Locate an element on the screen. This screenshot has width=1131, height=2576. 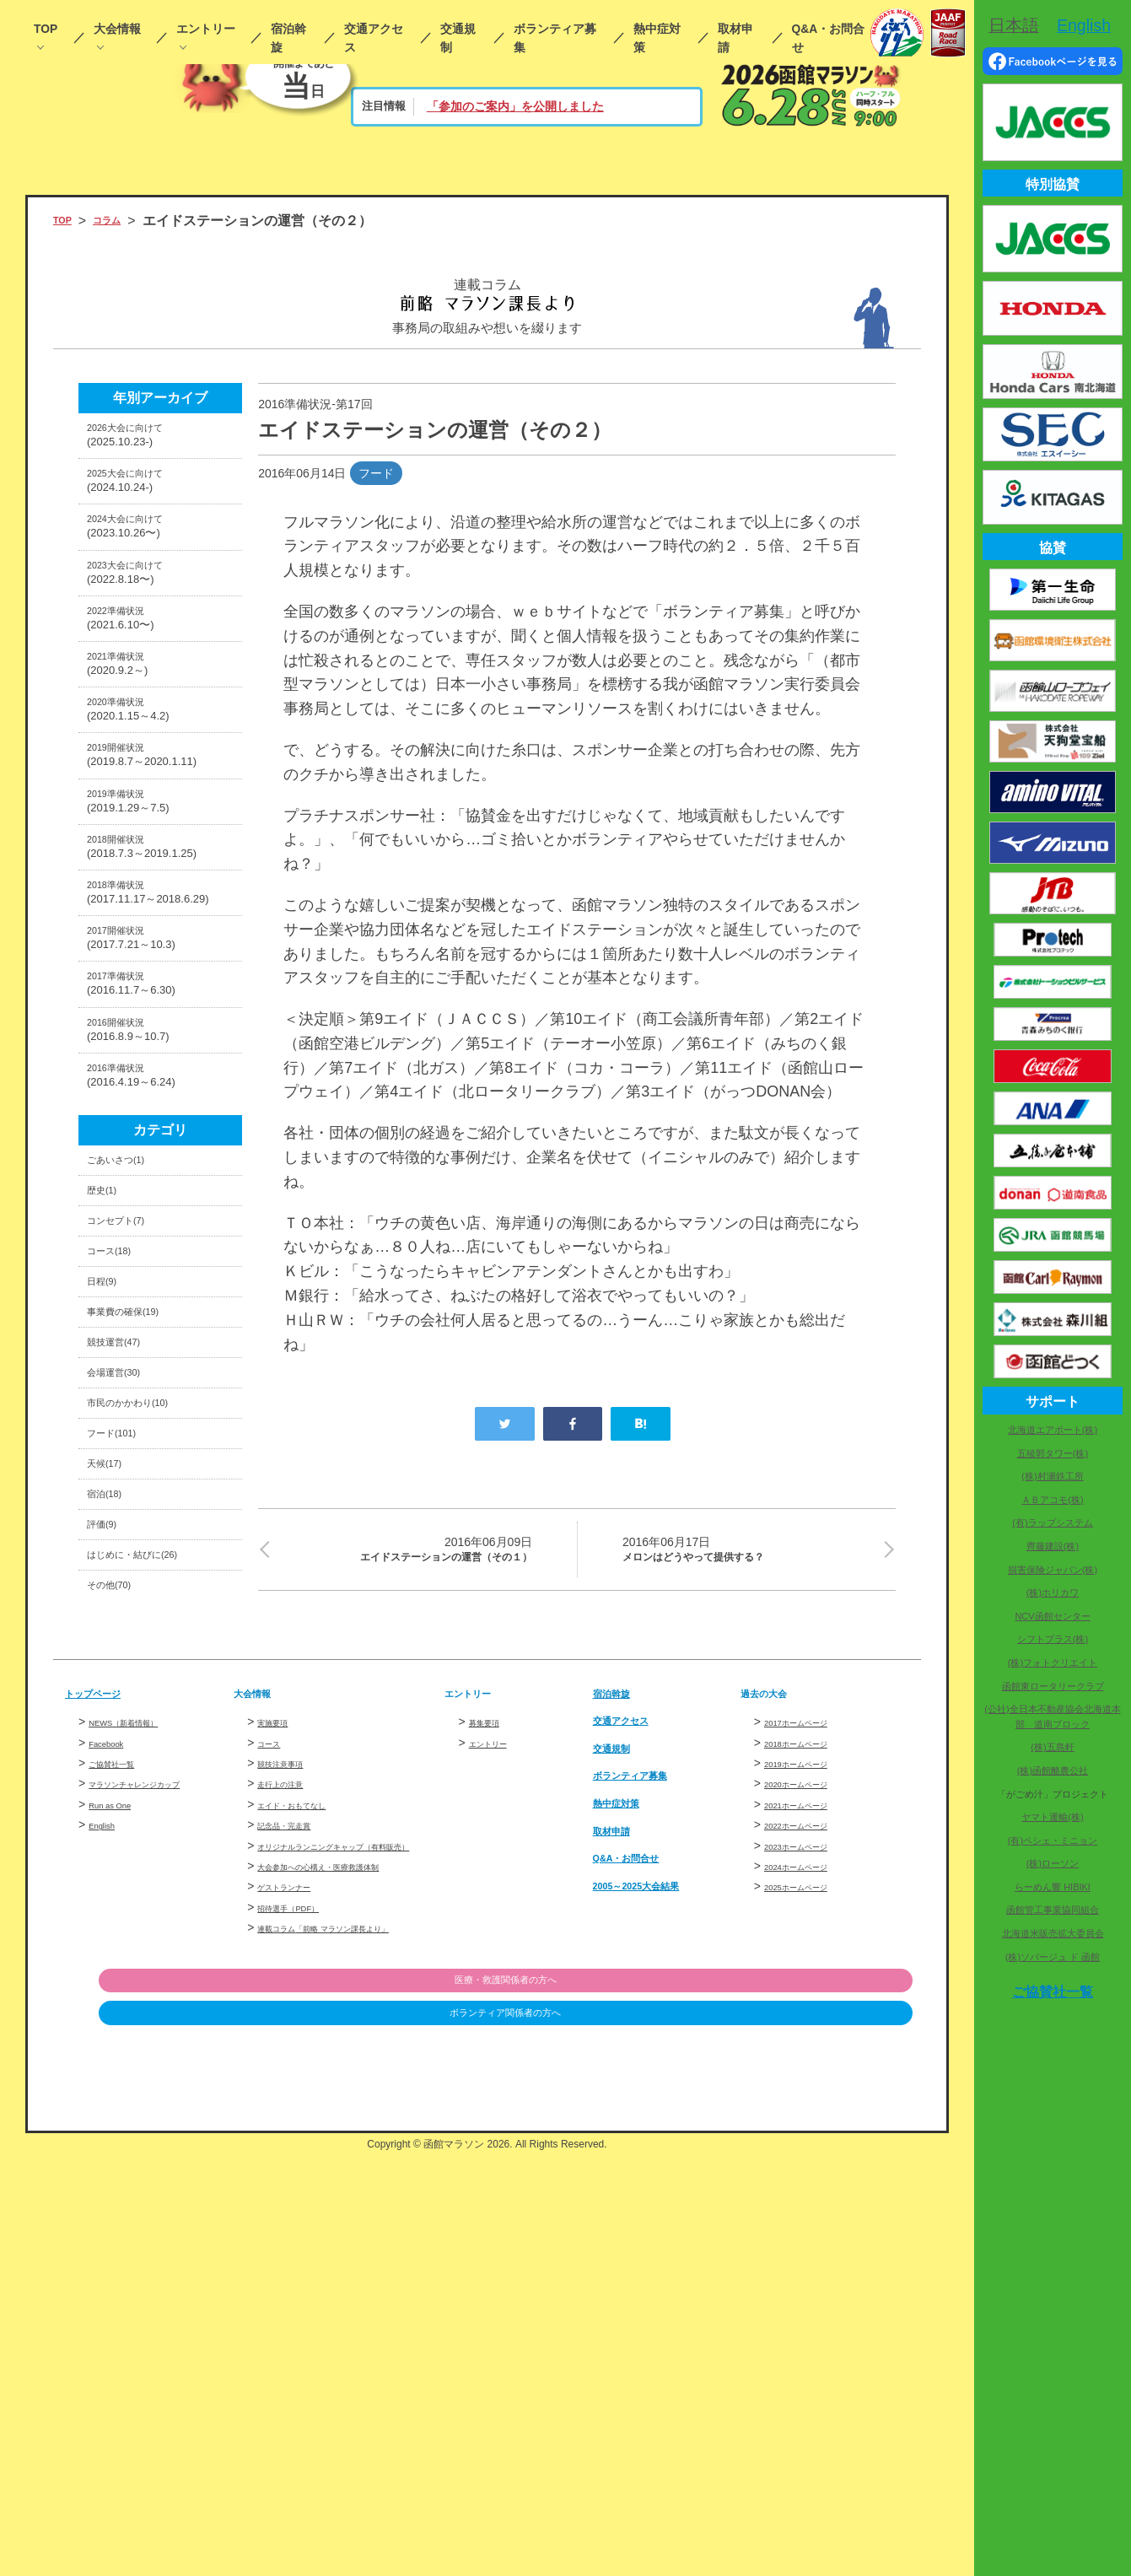
2018ホームページ is located at coordinates (812, 2103).